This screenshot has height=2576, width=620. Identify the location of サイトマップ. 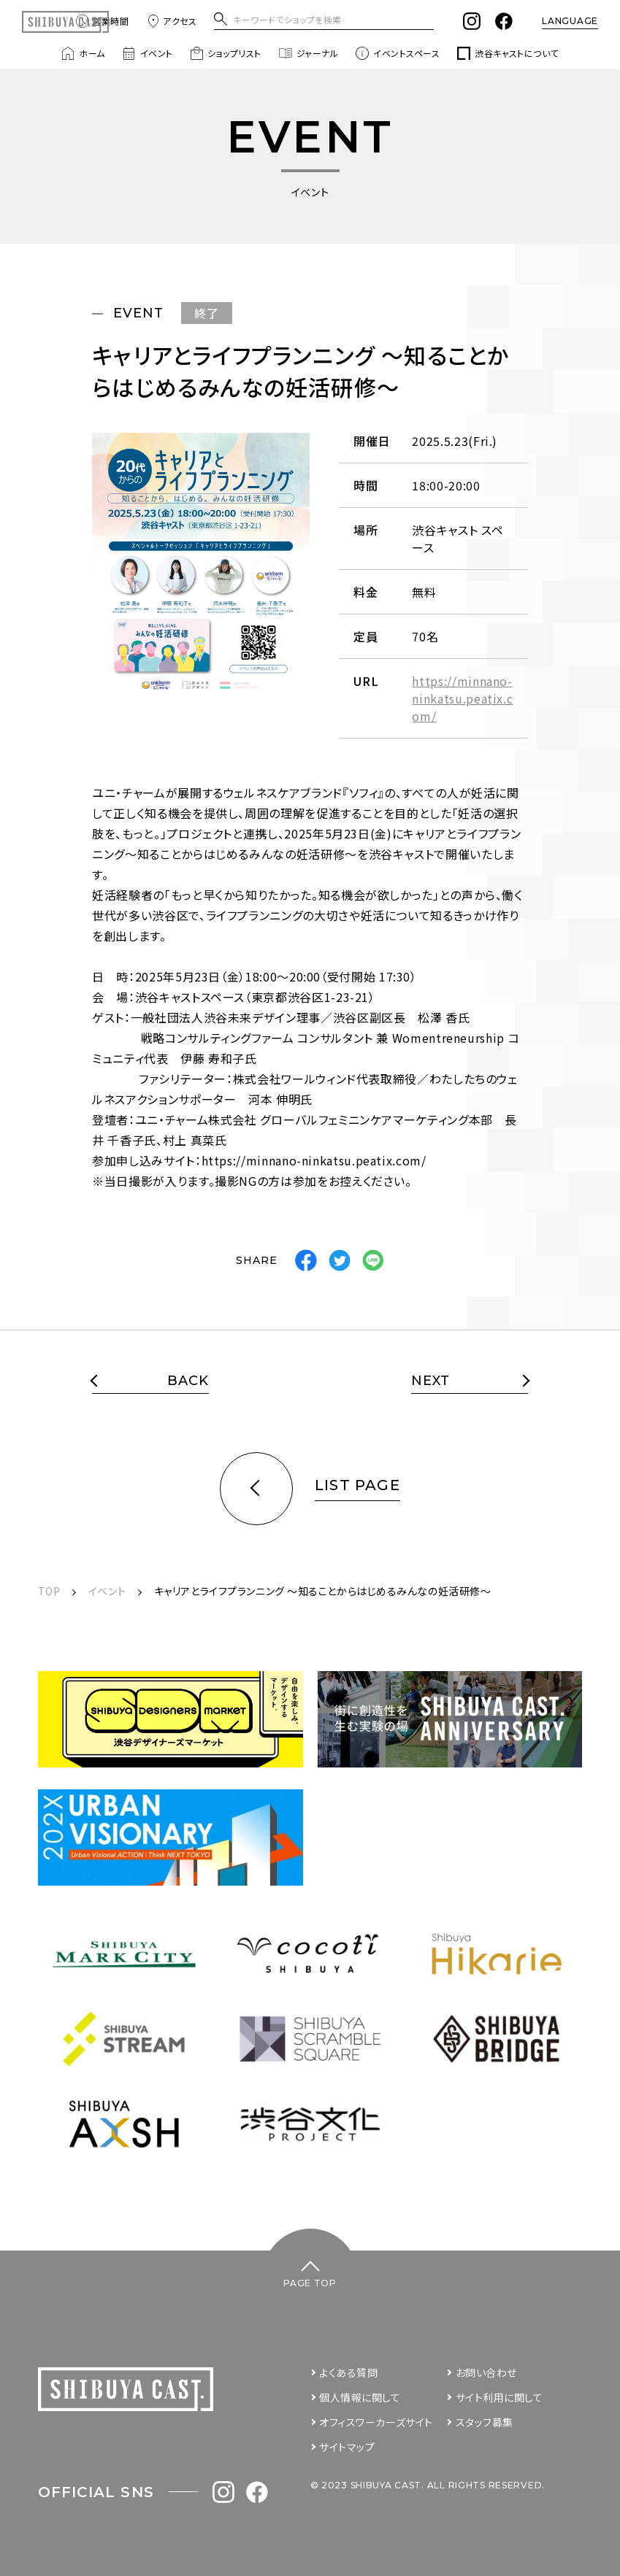
(347, 2447).